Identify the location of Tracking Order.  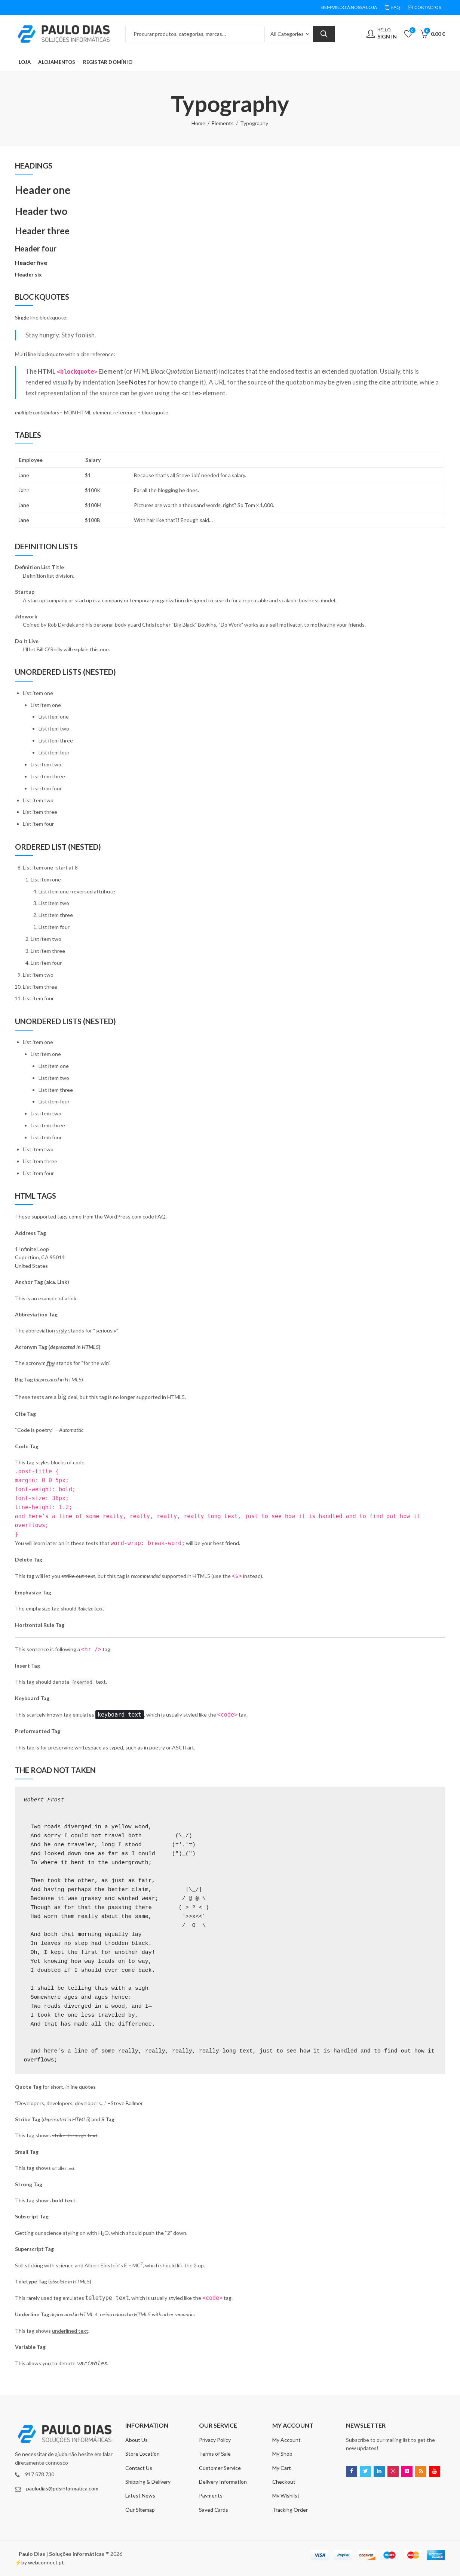
(290, 2509).